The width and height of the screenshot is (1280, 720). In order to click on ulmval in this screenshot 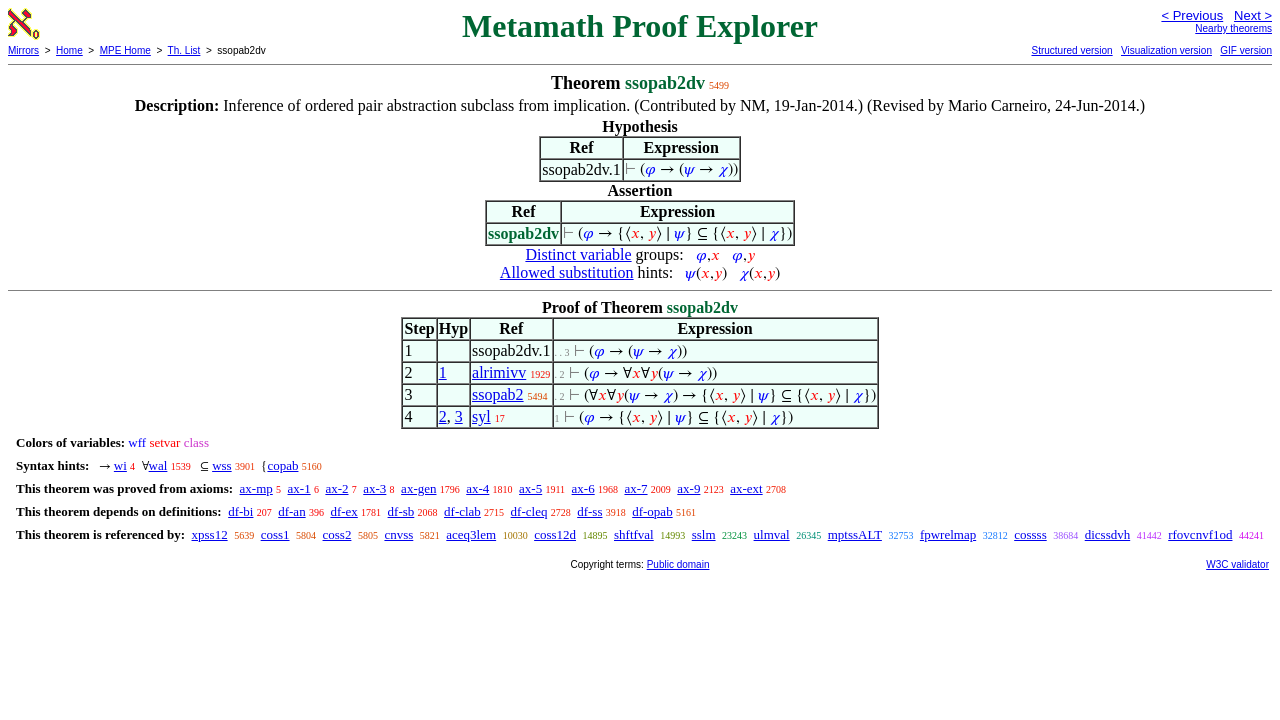, I will do `click(772, 534)`.